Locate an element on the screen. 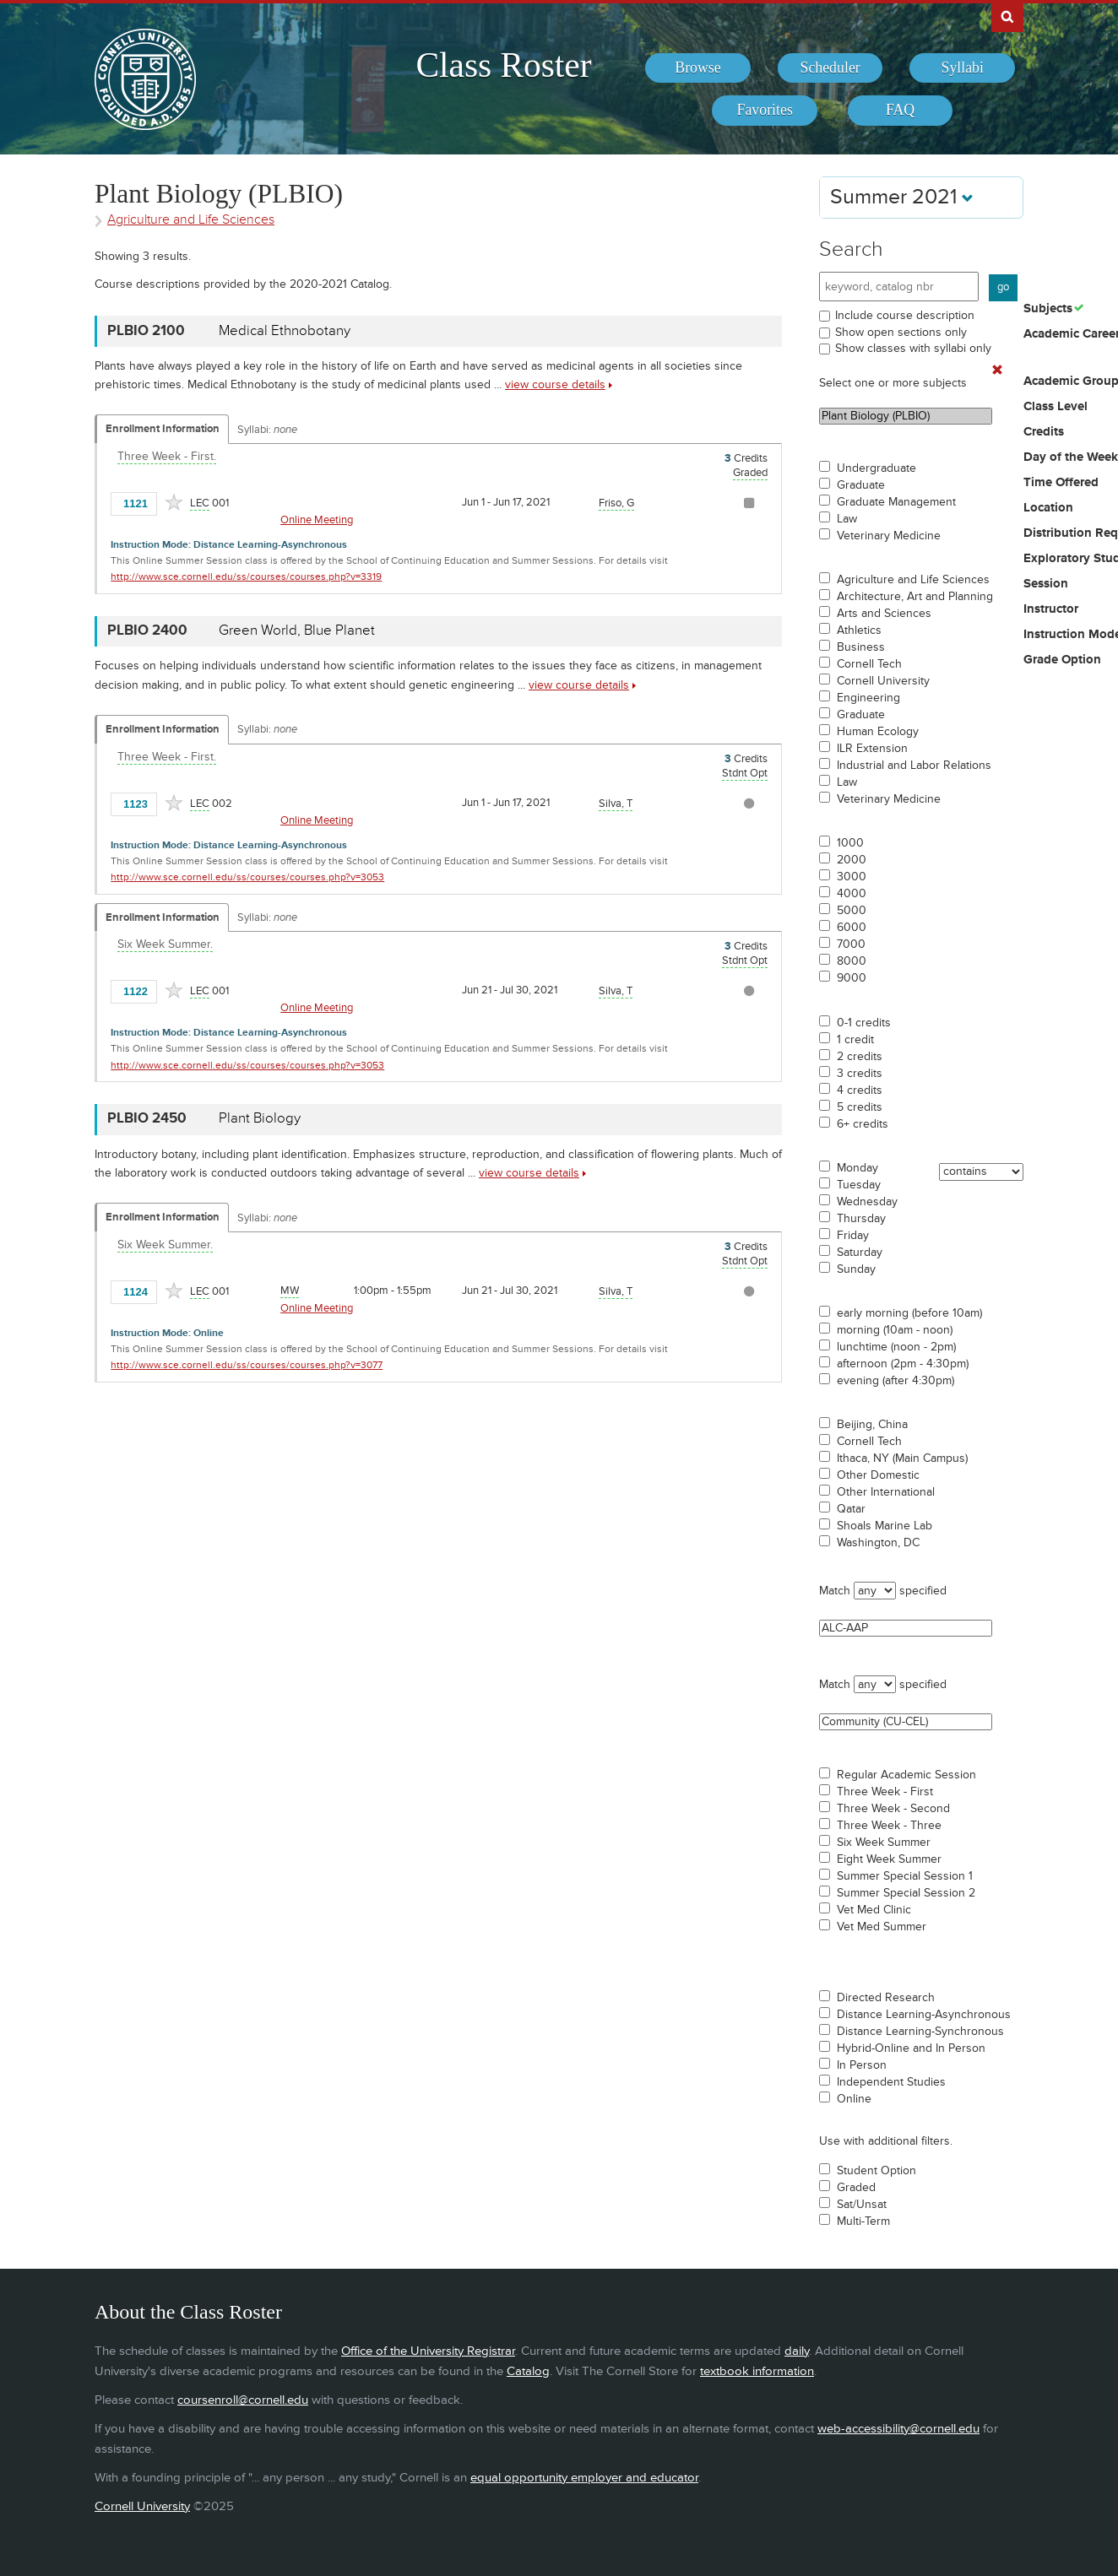  3 credits is located at coordinates (859, 1074).